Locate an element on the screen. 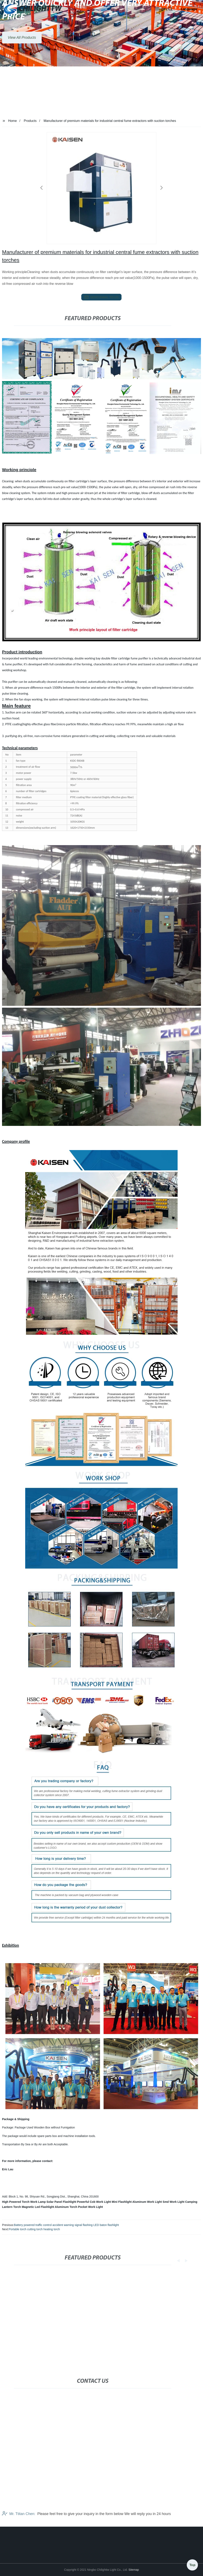 The height and width of the screenshot is (2576, 203). Aluminum Torch is located at coordinates (66, 2206).